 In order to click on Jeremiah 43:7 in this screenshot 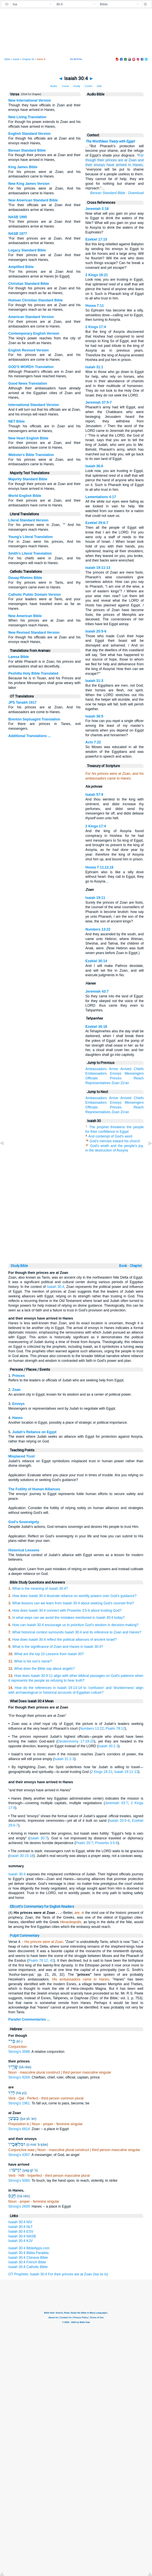, I will do `click(97, 991)`.